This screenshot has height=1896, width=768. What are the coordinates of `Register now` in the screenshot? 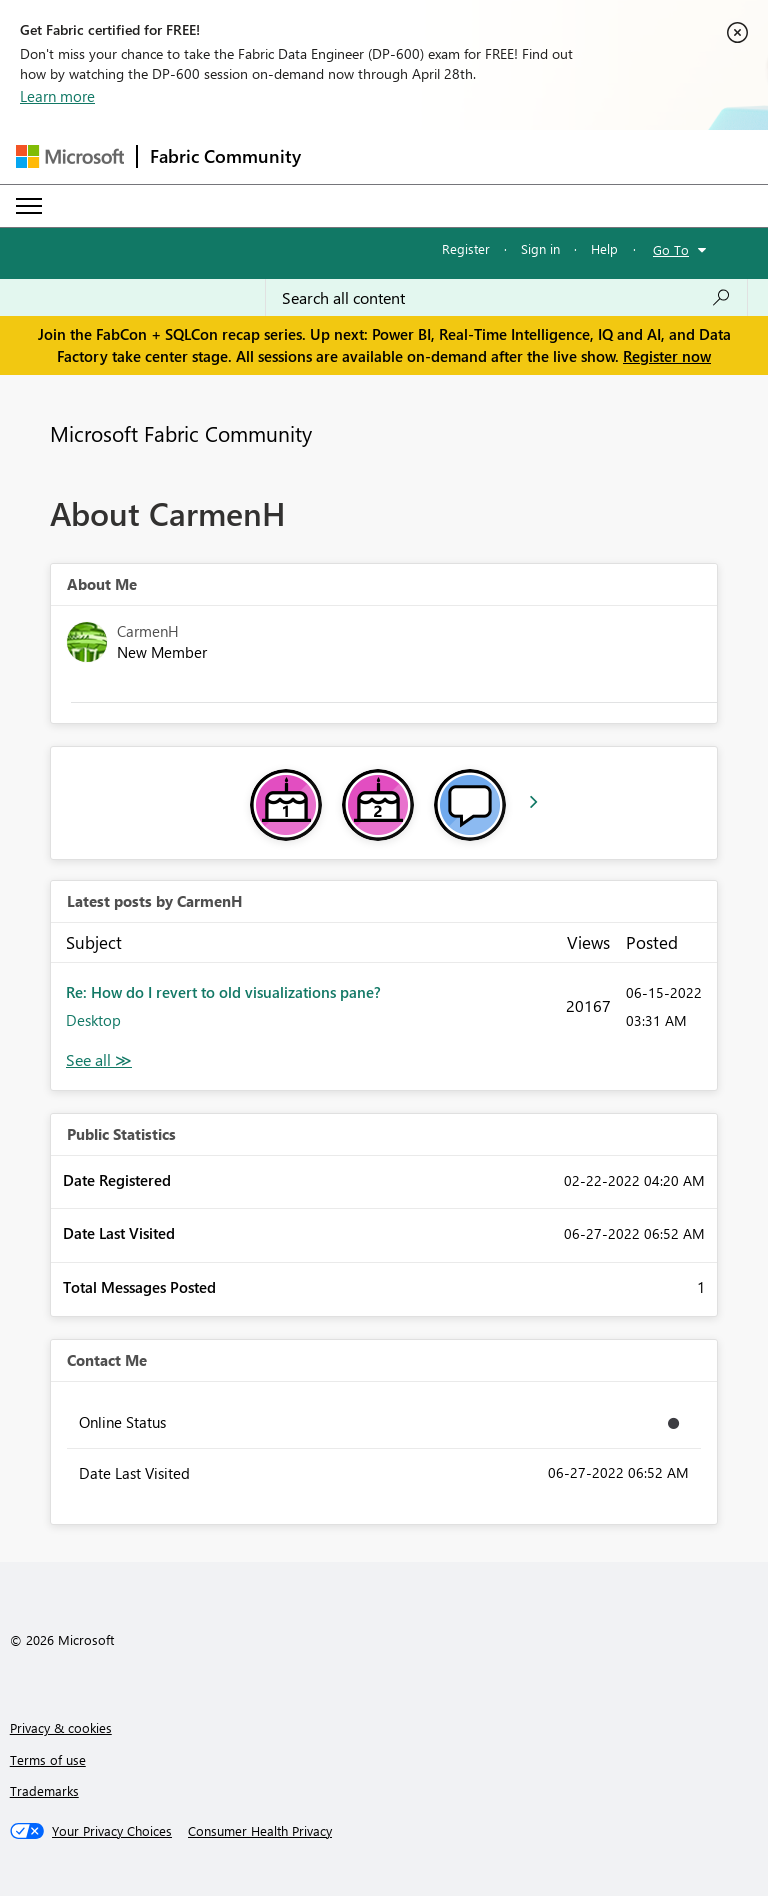 It's located at (667, 356).